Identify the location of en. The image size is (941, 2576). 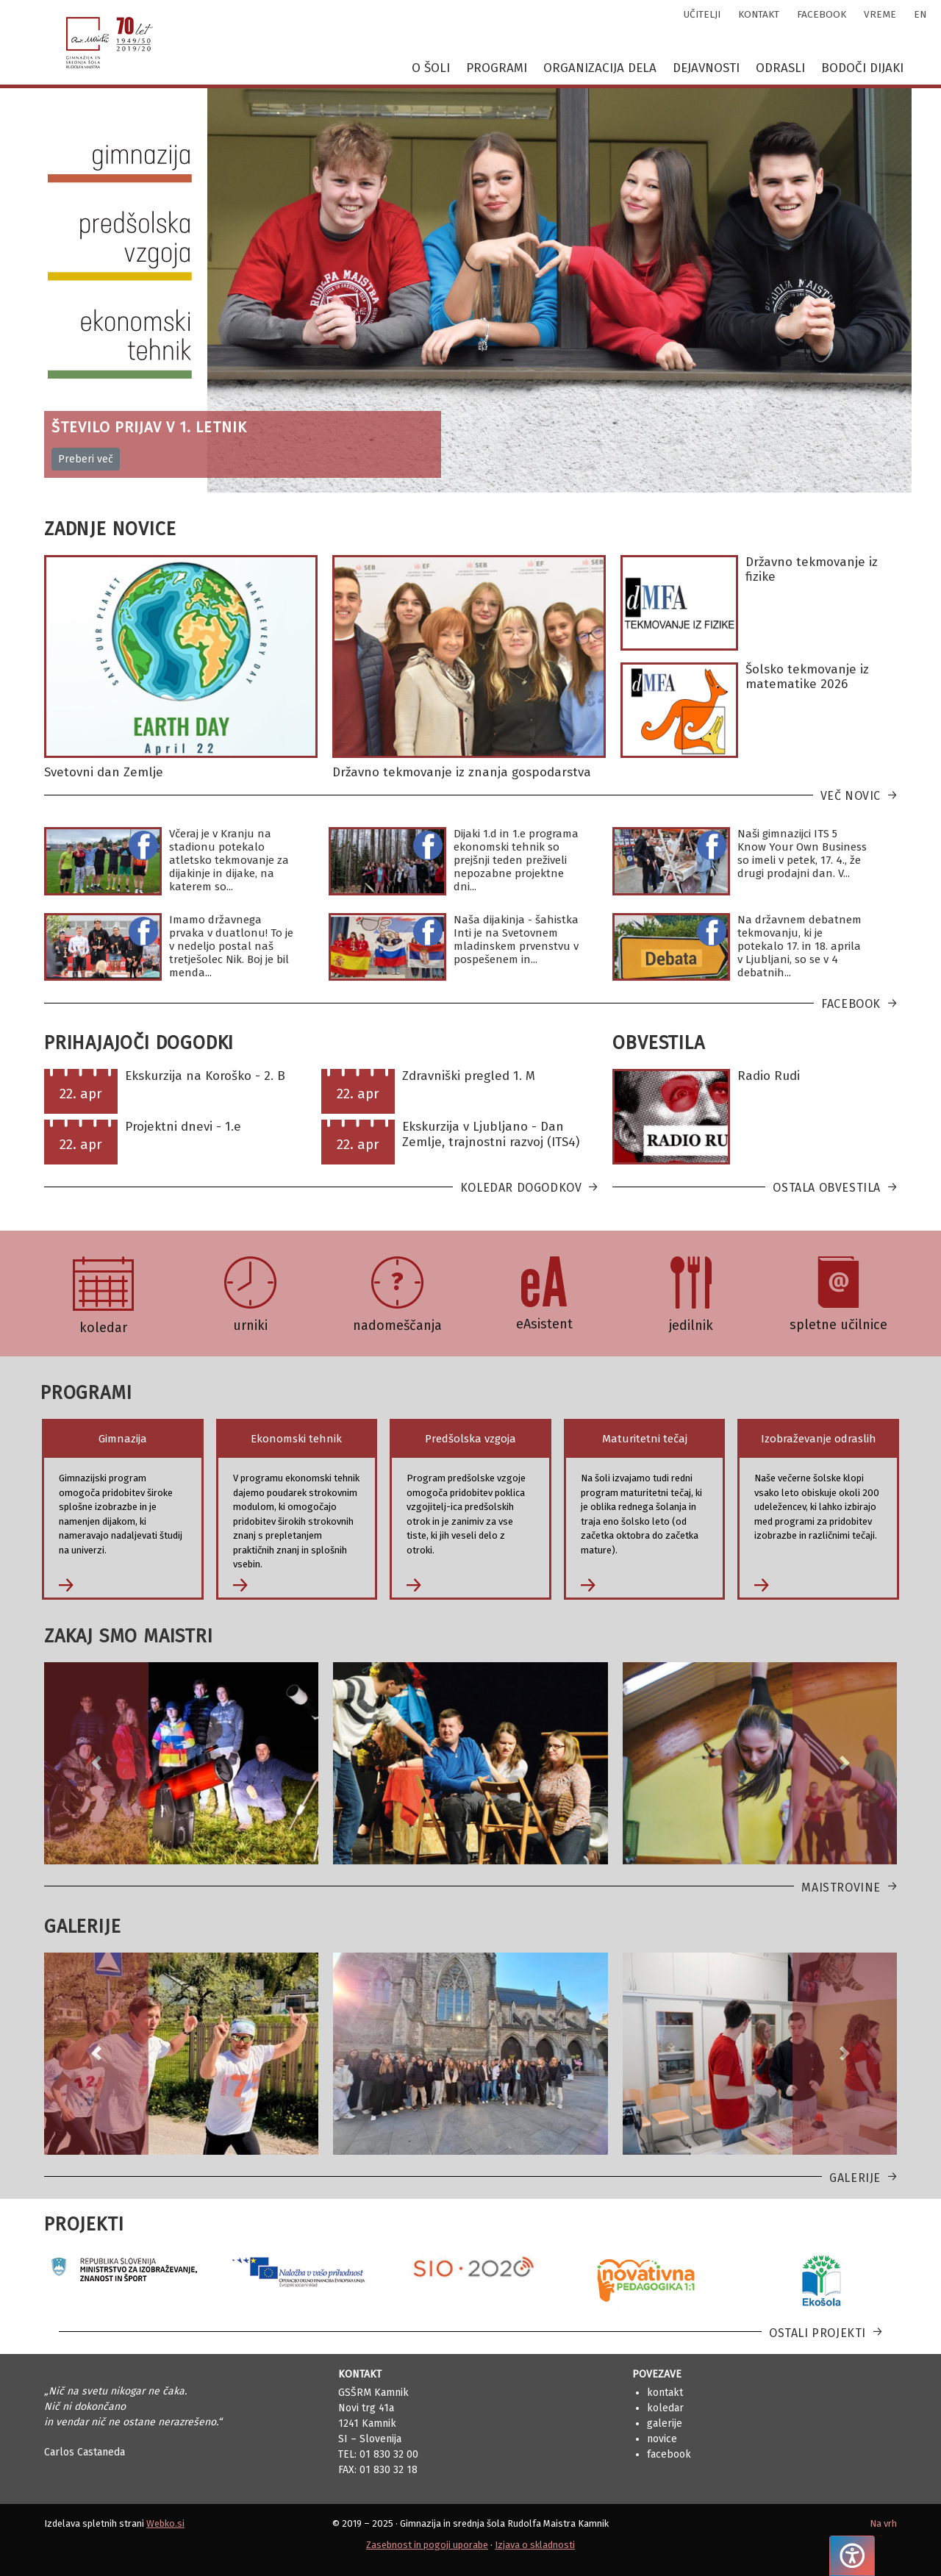
(920, 14).